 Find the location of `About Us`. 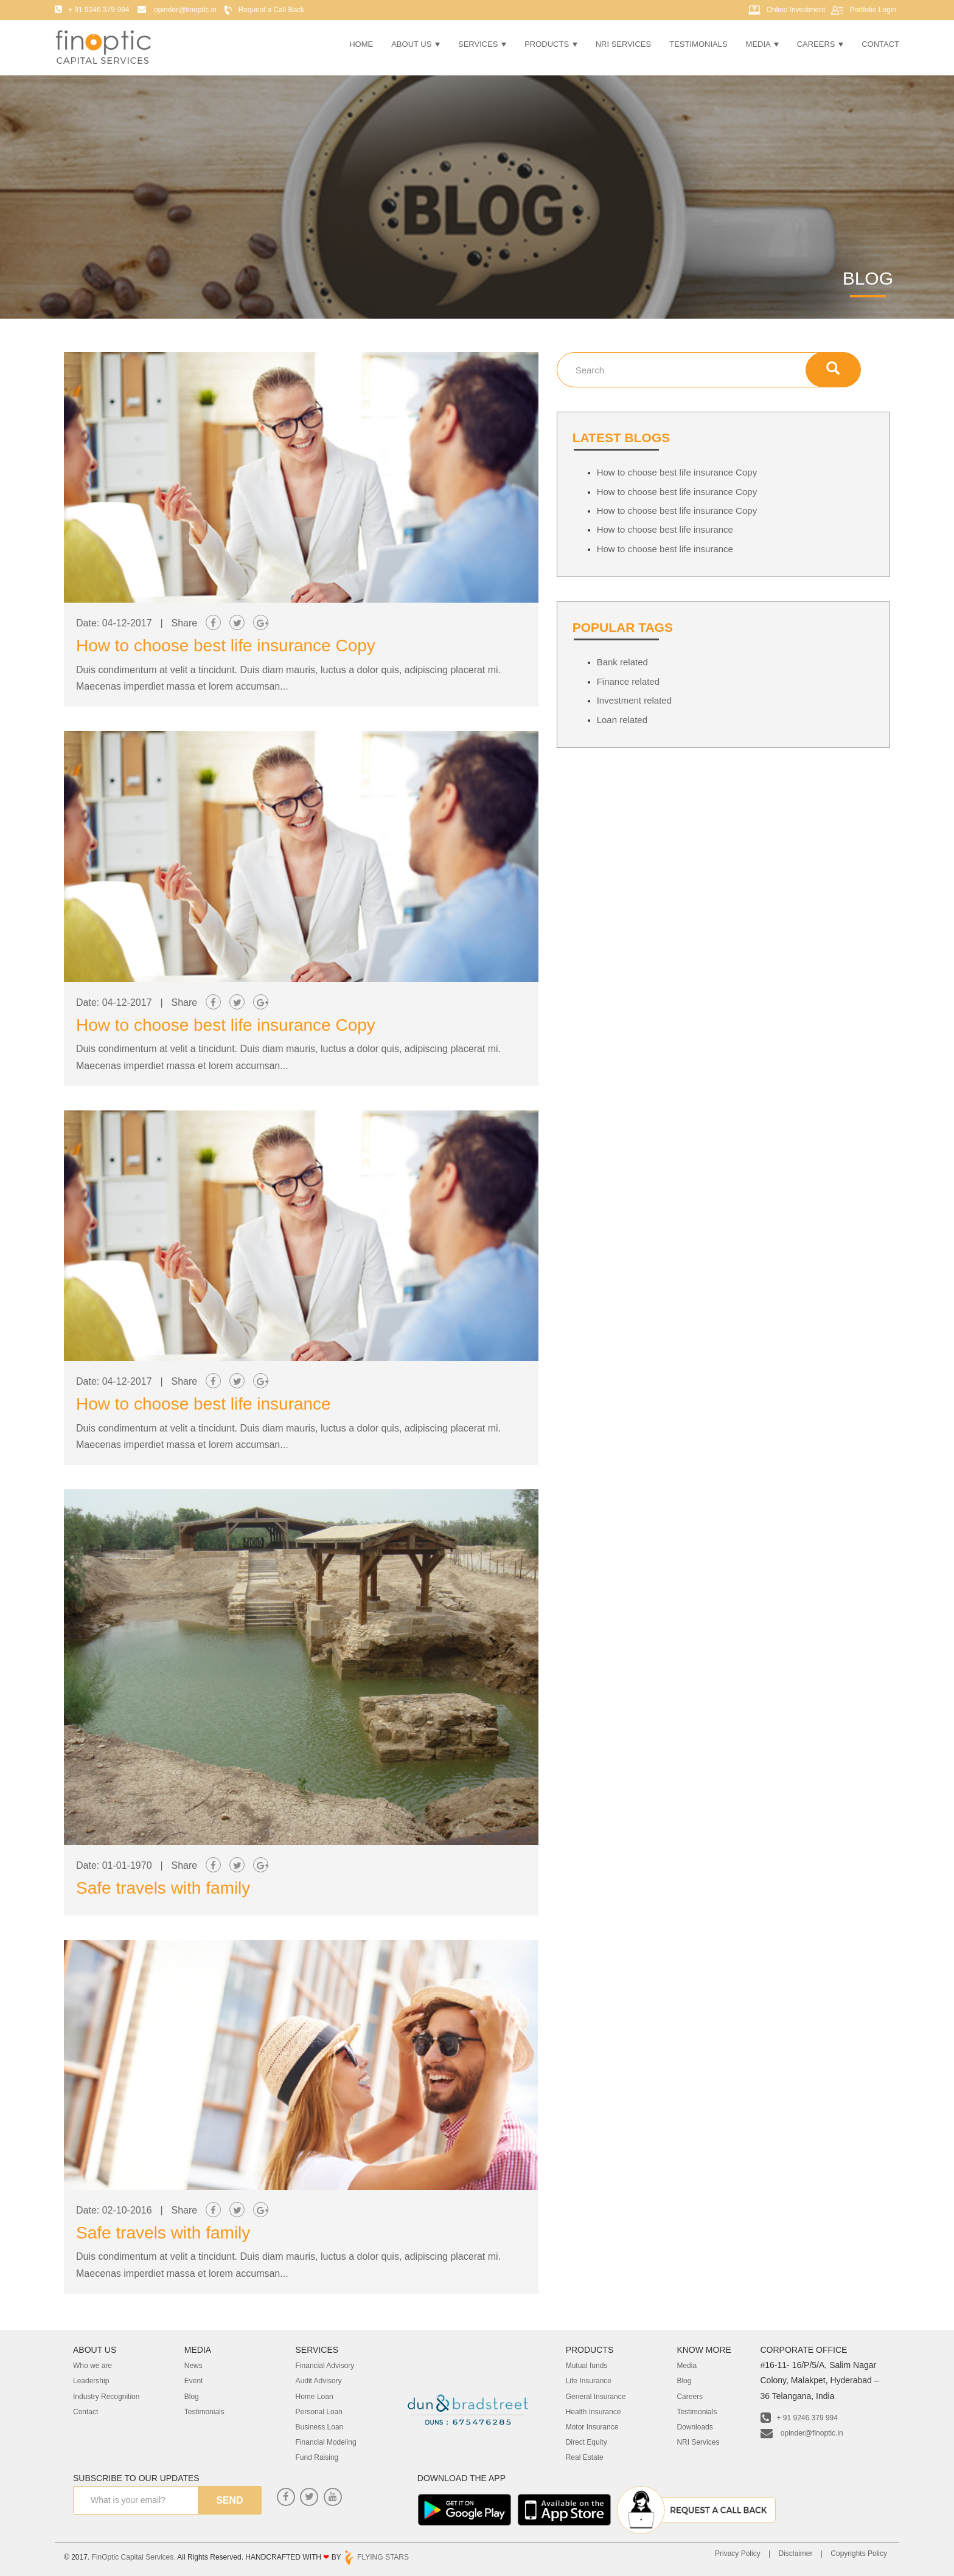

About Us is located at coordinates (415, 44).